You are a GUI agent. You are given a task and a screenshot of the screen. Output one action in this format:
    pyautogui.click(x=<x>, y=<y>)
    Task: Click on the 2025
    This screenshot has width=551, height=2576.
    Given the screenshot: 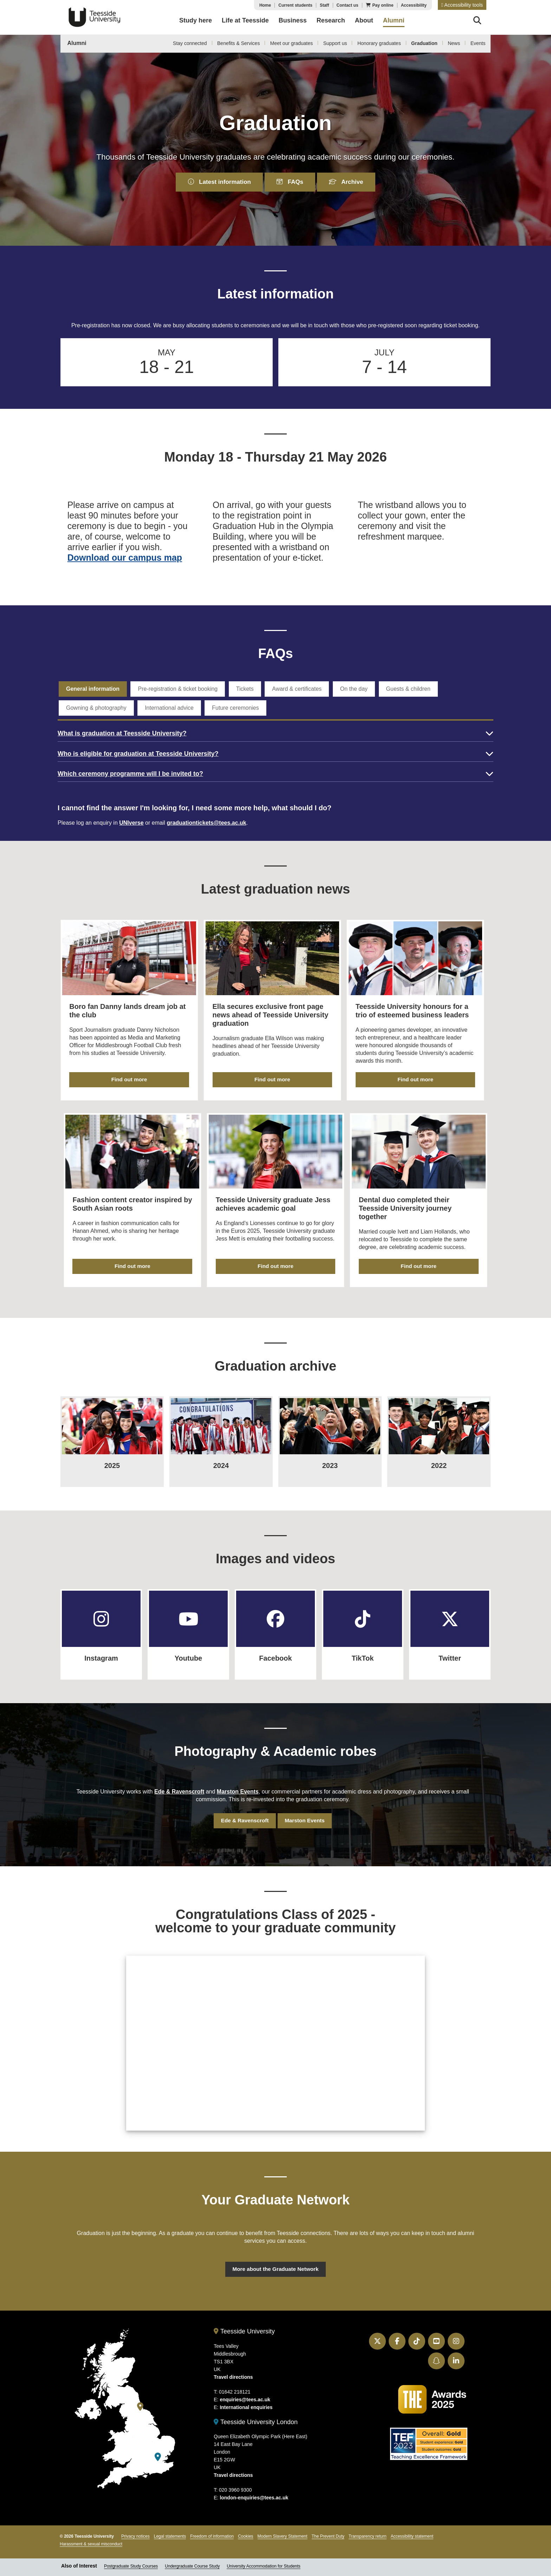 What is the action you would take?
    pyautogui.click(x=112, y=1457)
    